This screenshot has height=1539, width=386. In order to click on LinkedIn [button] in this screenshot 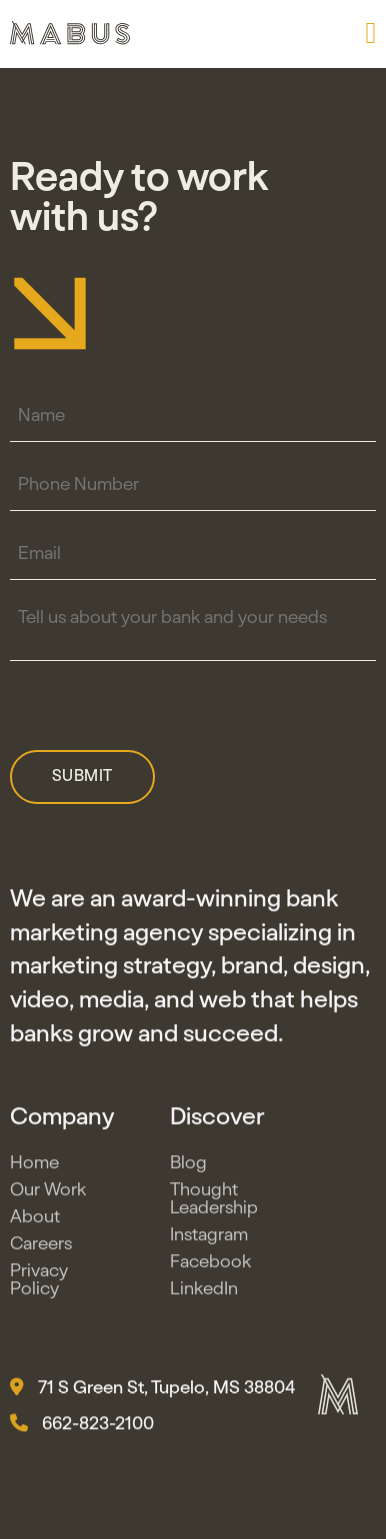, I will do `click(204, 1292)`.